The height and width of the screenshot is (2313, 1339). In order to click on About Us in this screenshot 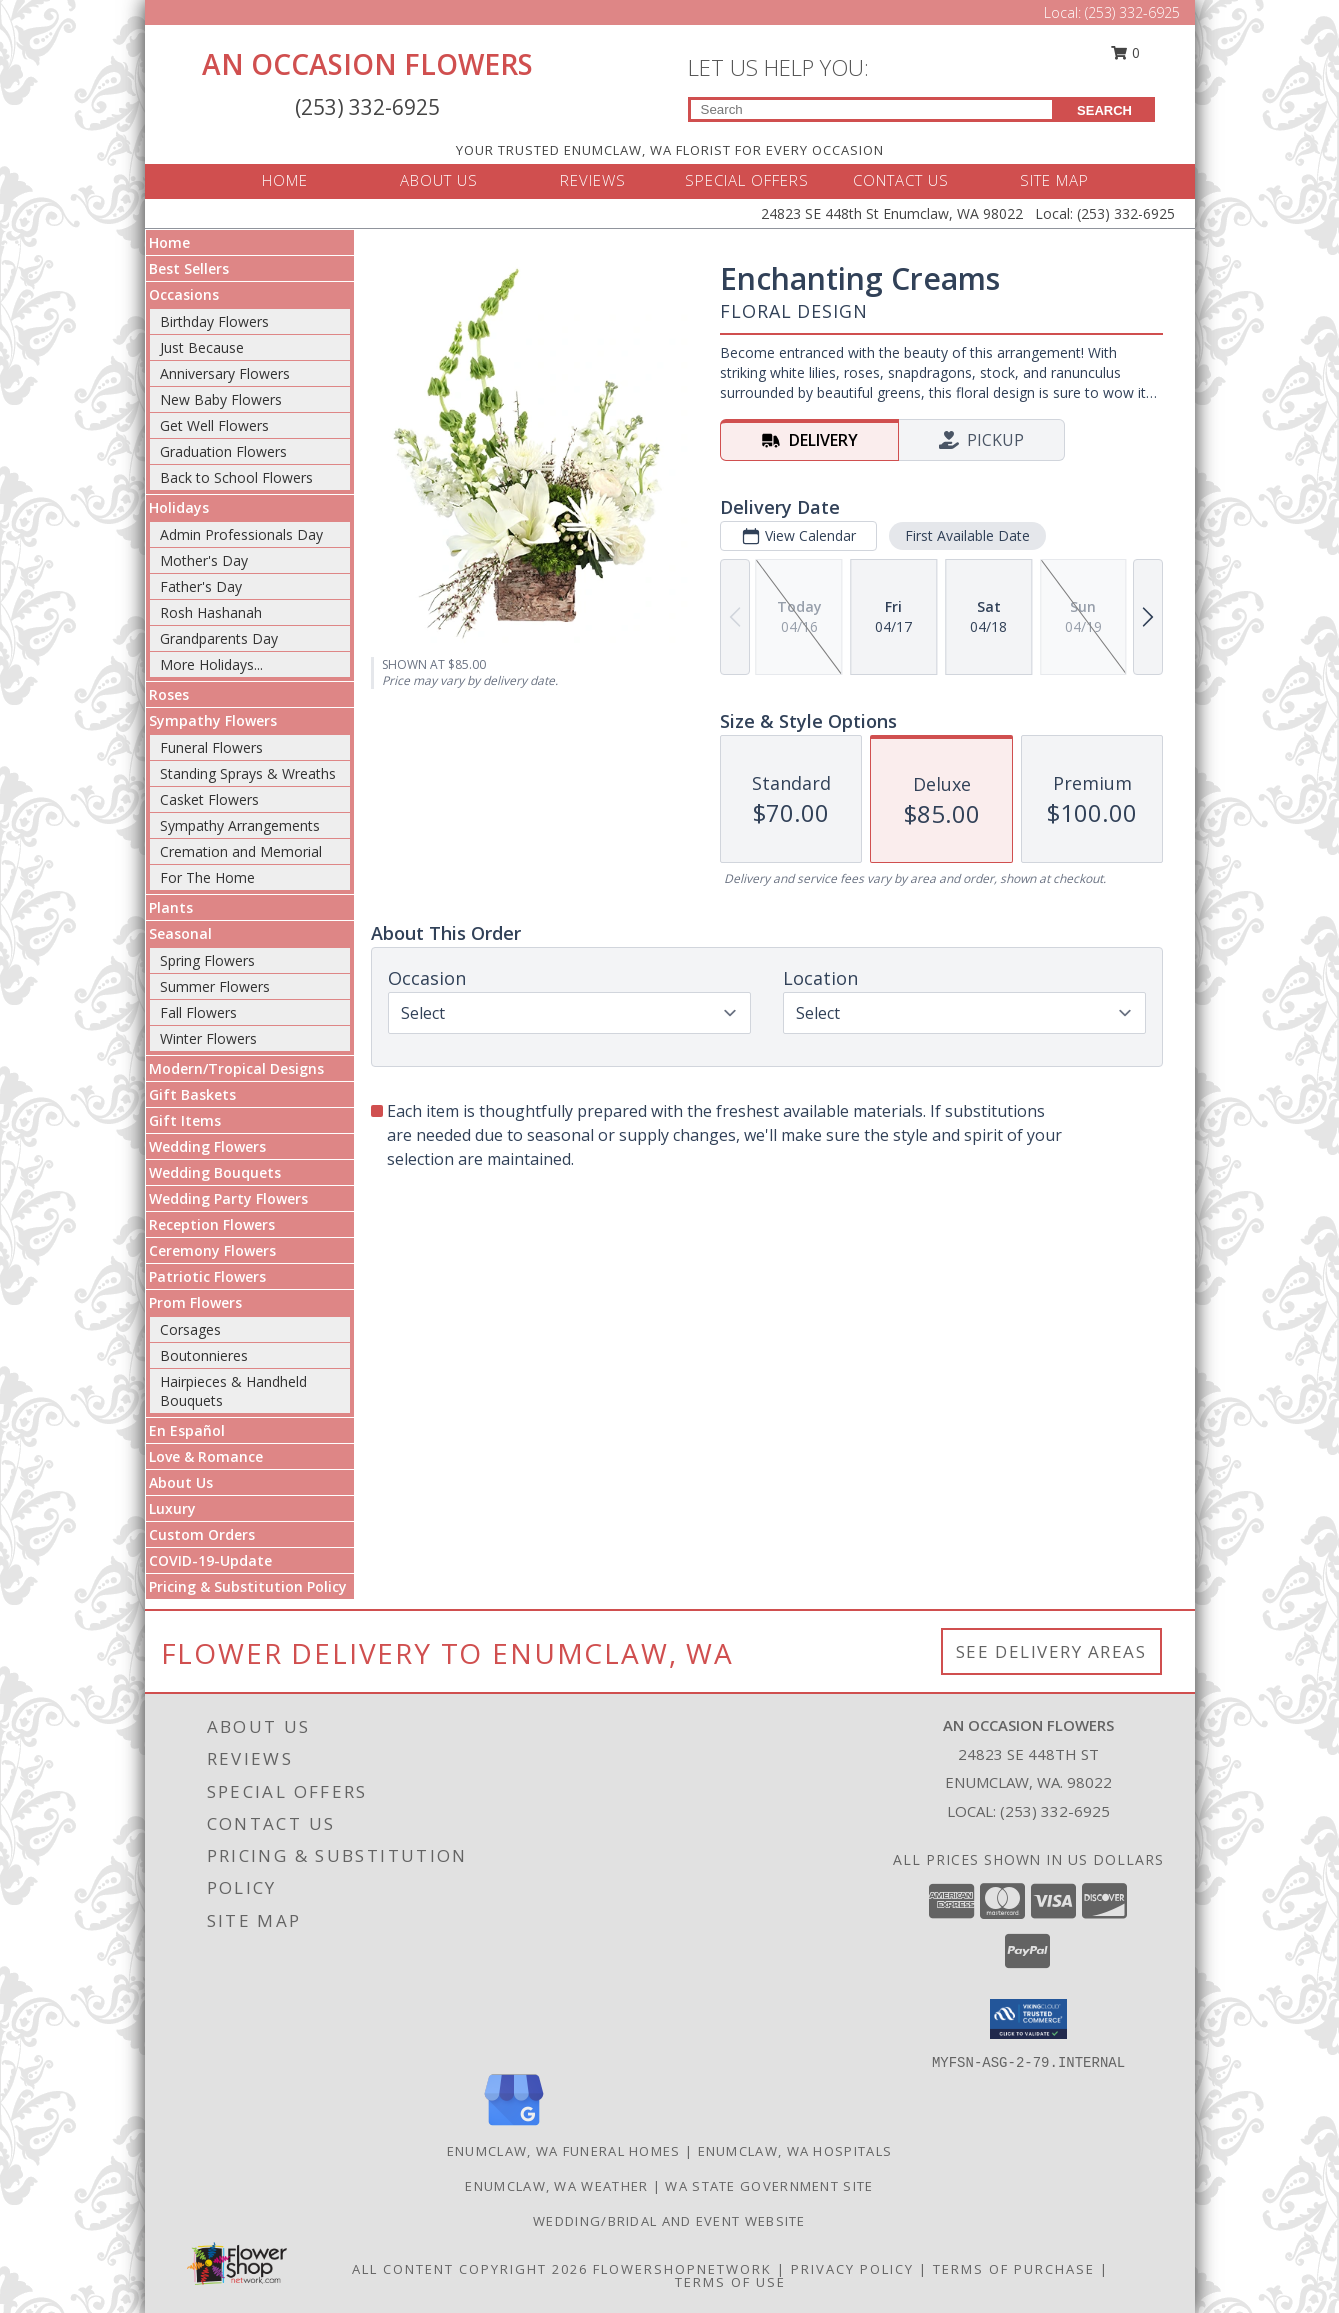, I will do `click(181, 1482)`.